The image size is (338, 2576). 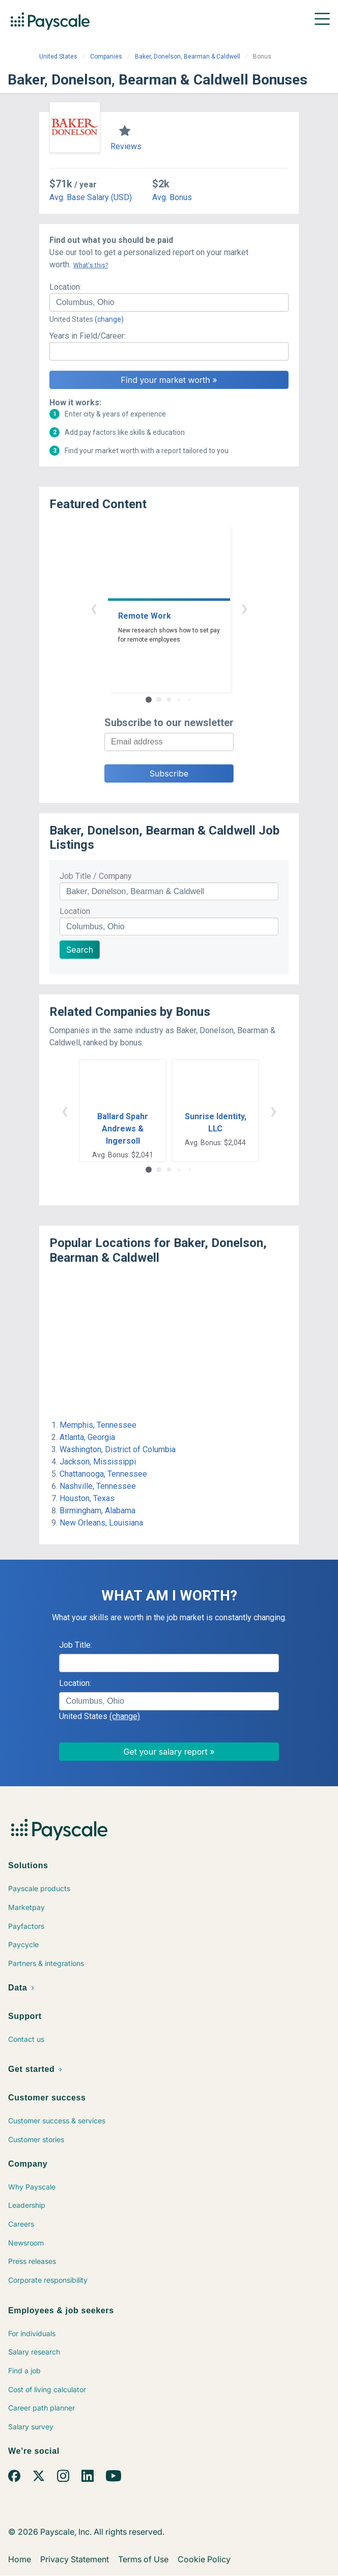 I want to click on Chattanooga, Tennessee, so click(x=103, y=1474).